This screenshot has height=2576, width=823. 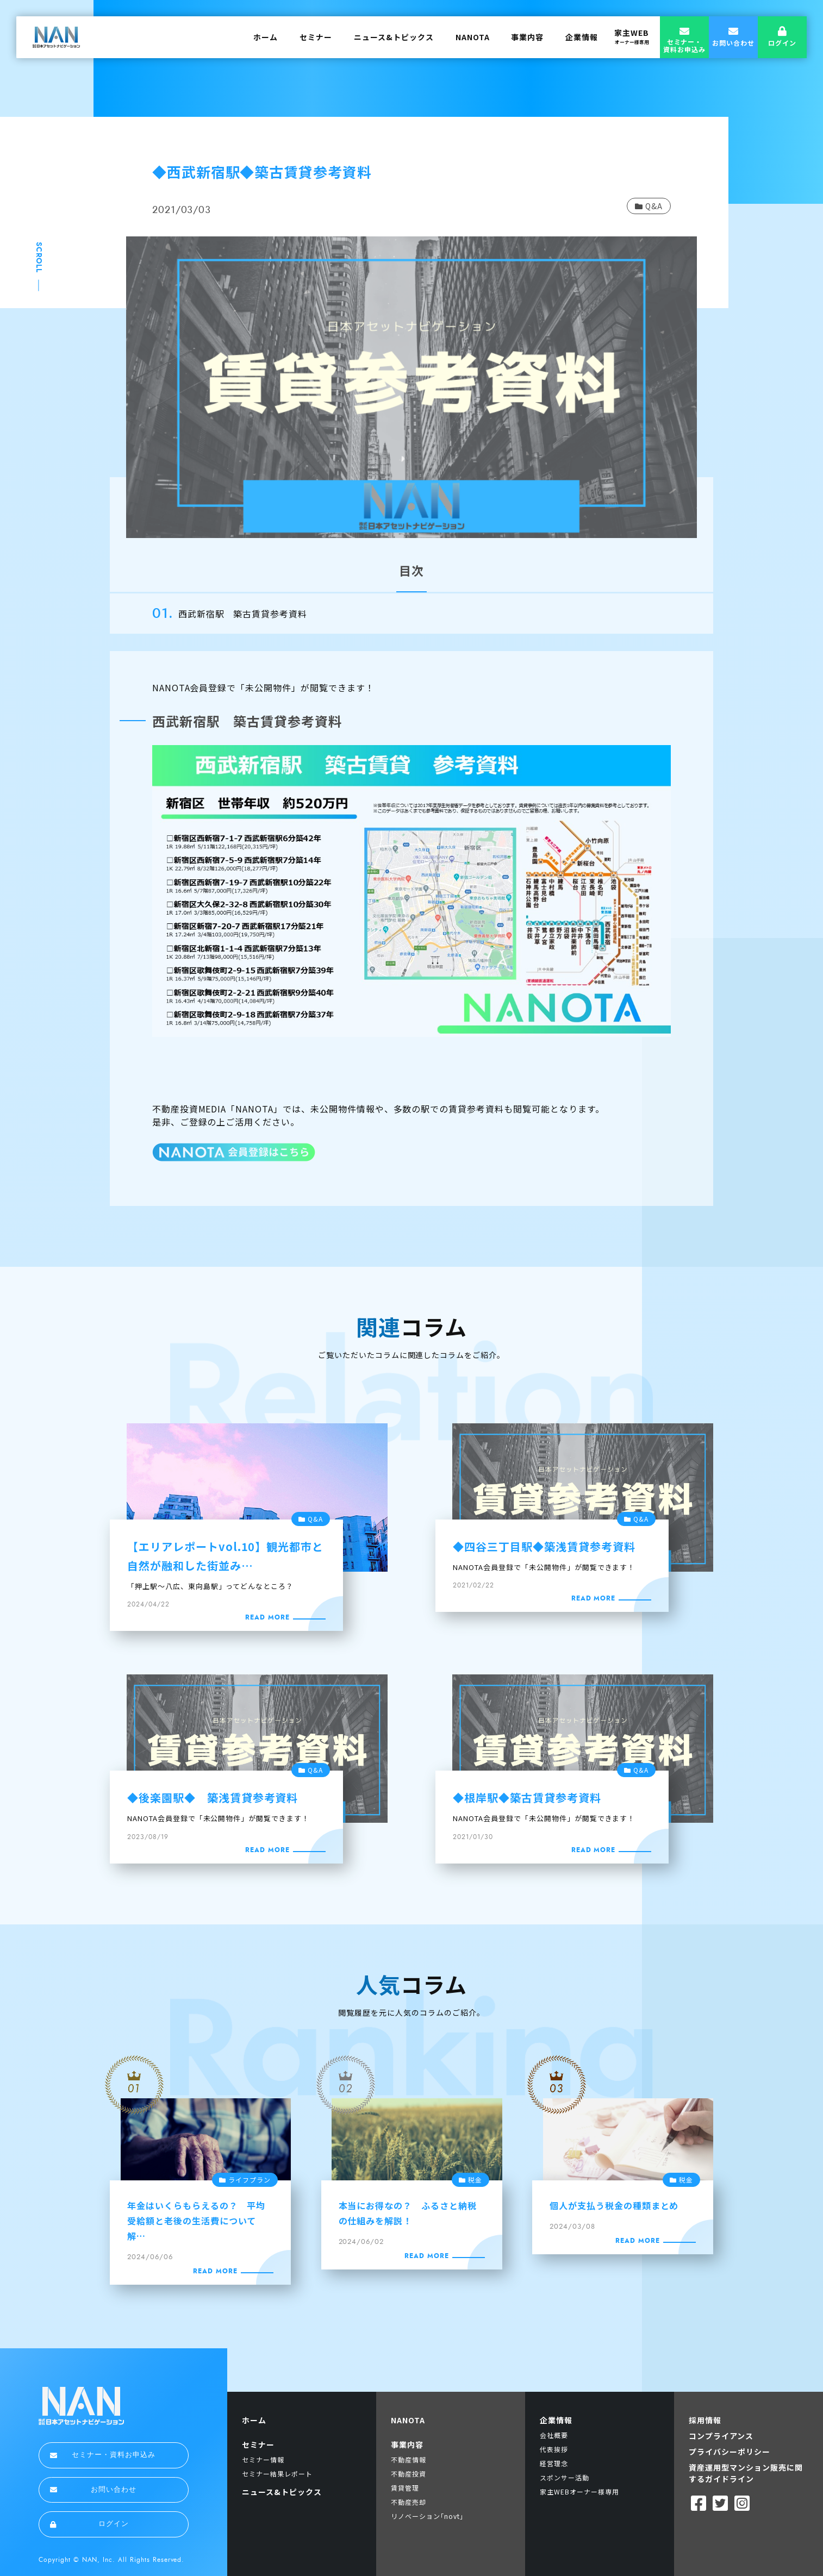 I want to click on 資産運用型マンション販売に関するガイドライン, so click(x=745, y=2473).